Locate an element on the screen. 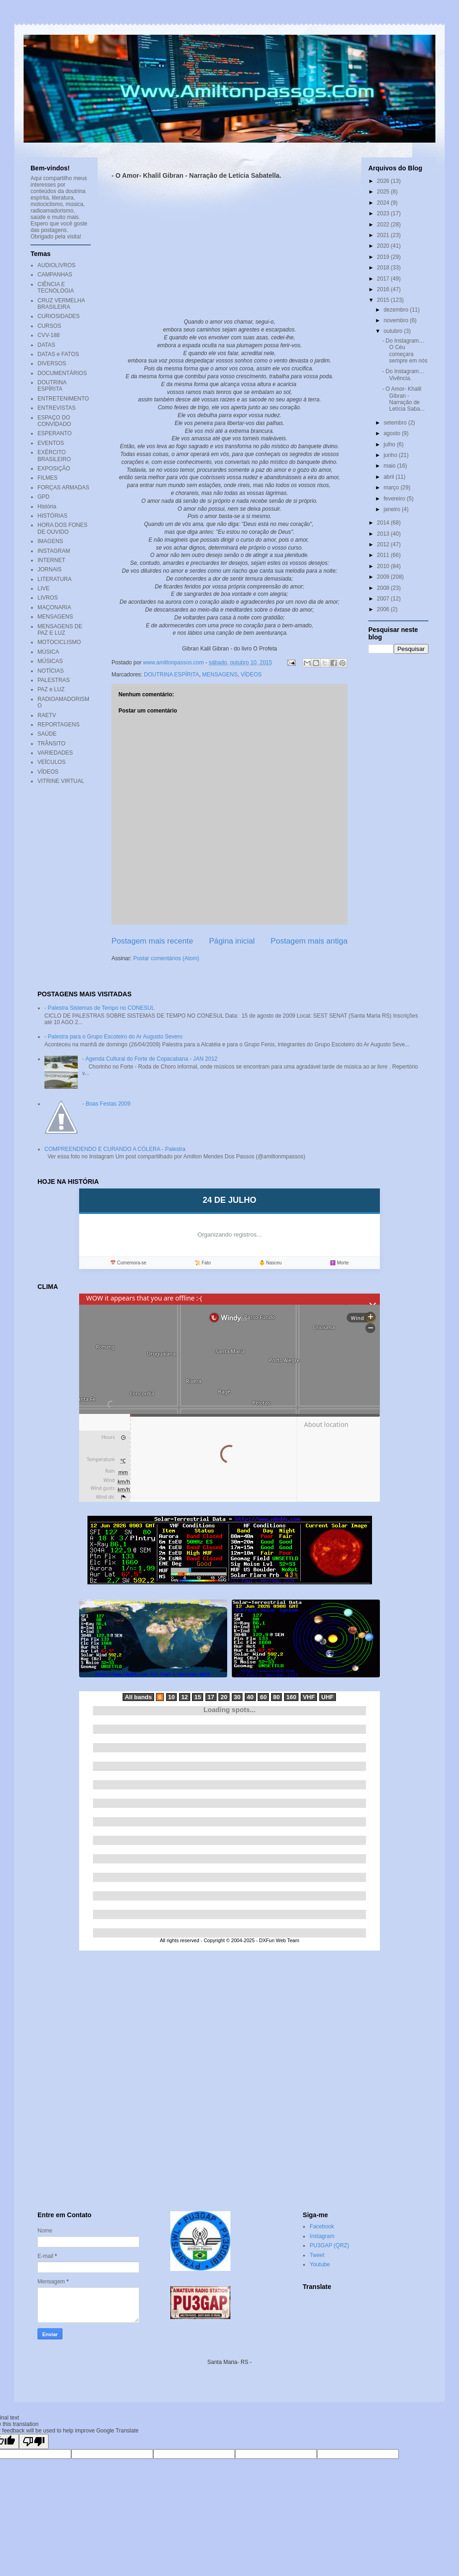  LIVROS is located at coordinates (47, 597).